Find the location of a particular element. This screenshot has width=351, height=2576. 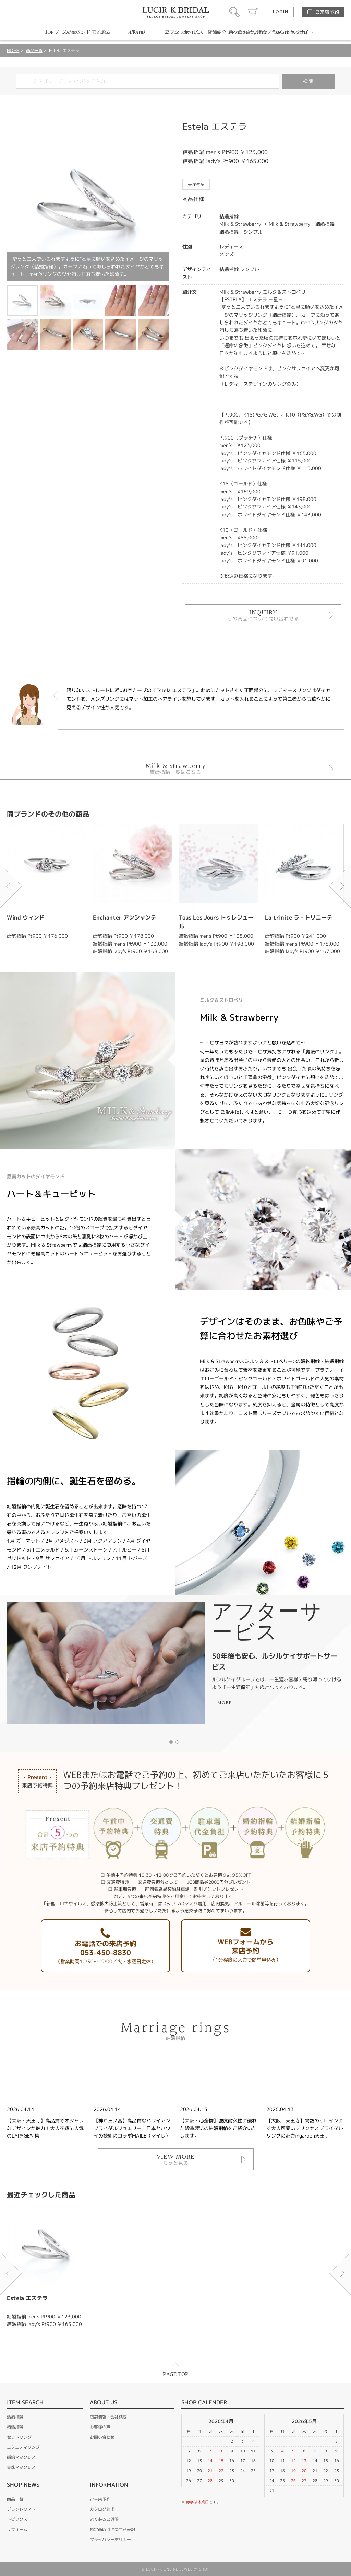

婚約指輪 is located at coordinates (15, 2417).